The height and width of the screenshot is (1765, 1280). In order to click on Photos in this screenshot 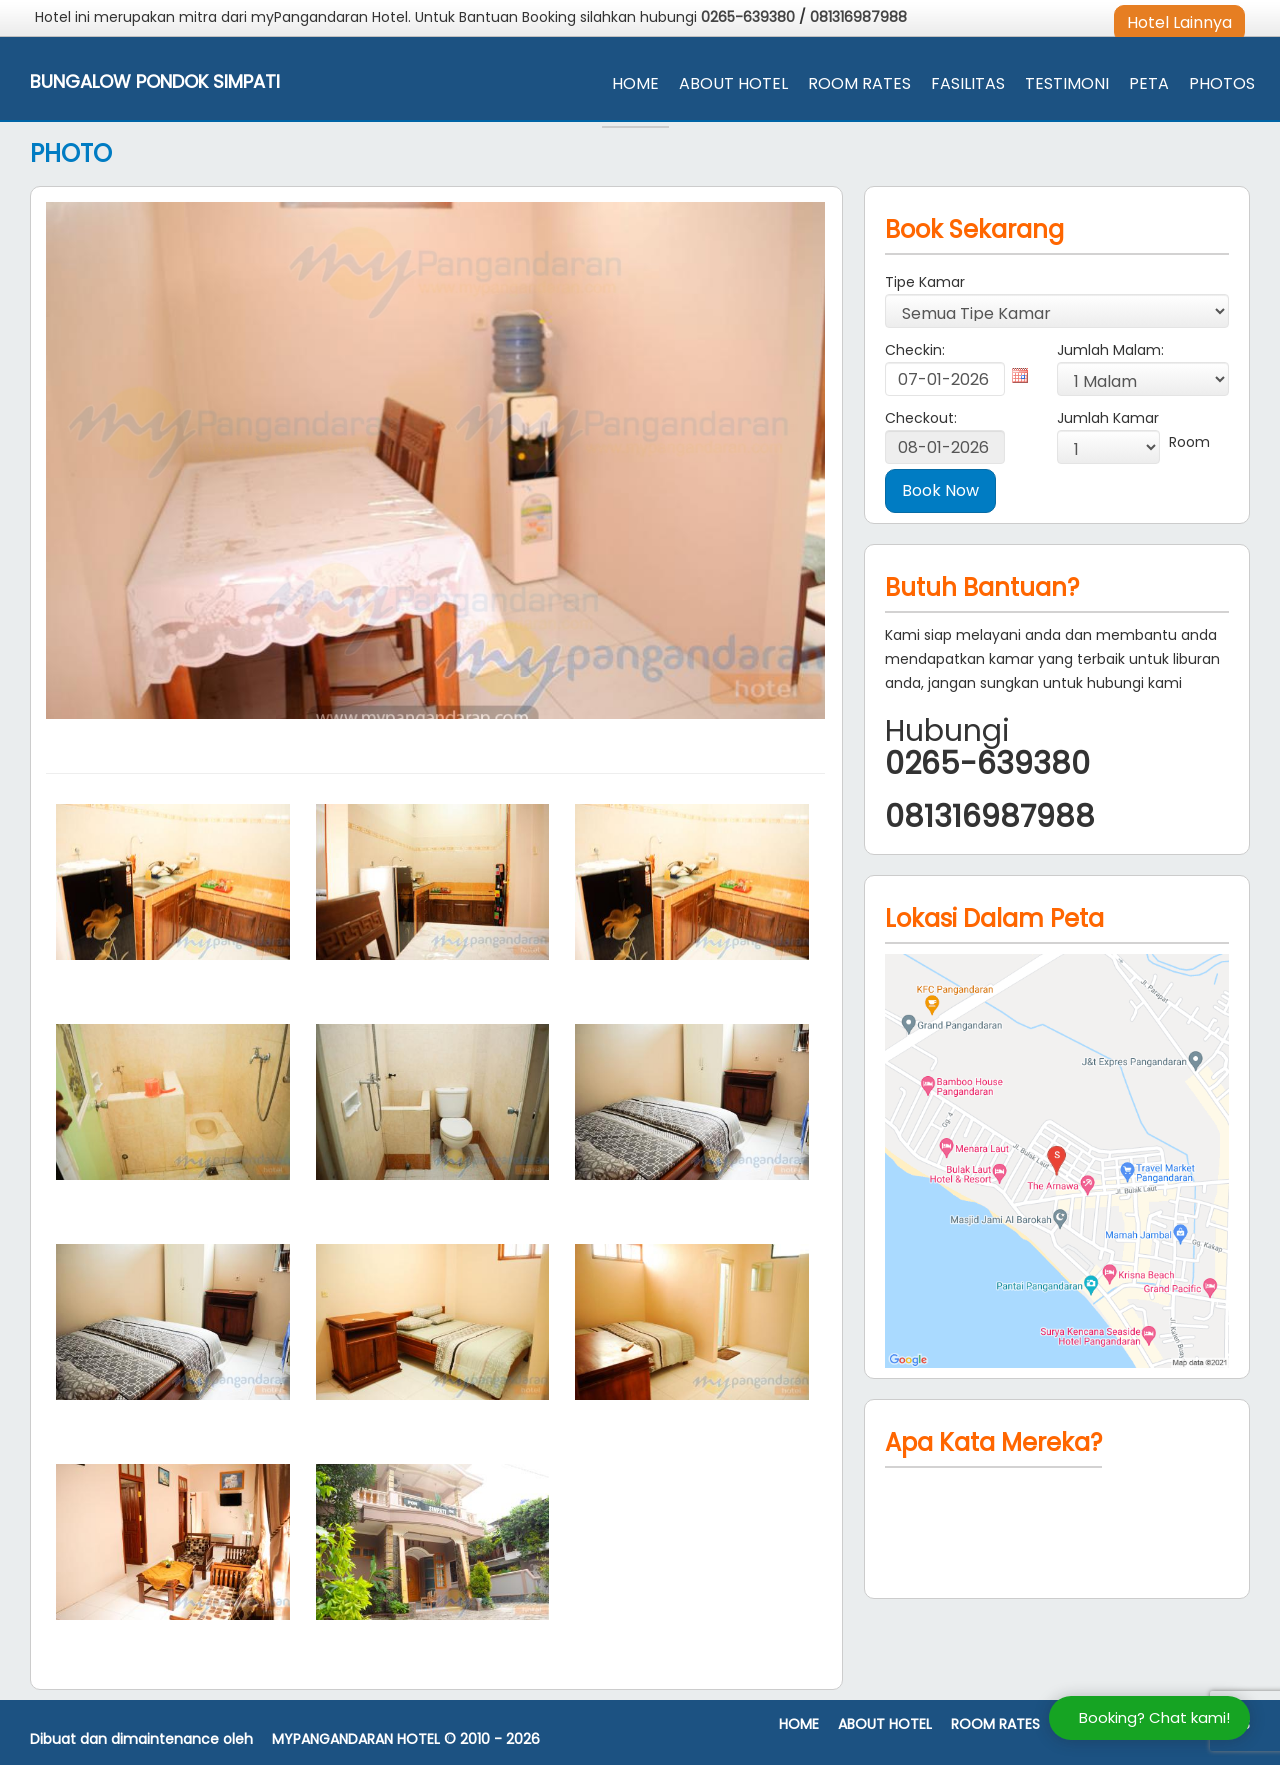, I will do `click(1222, 83)`.